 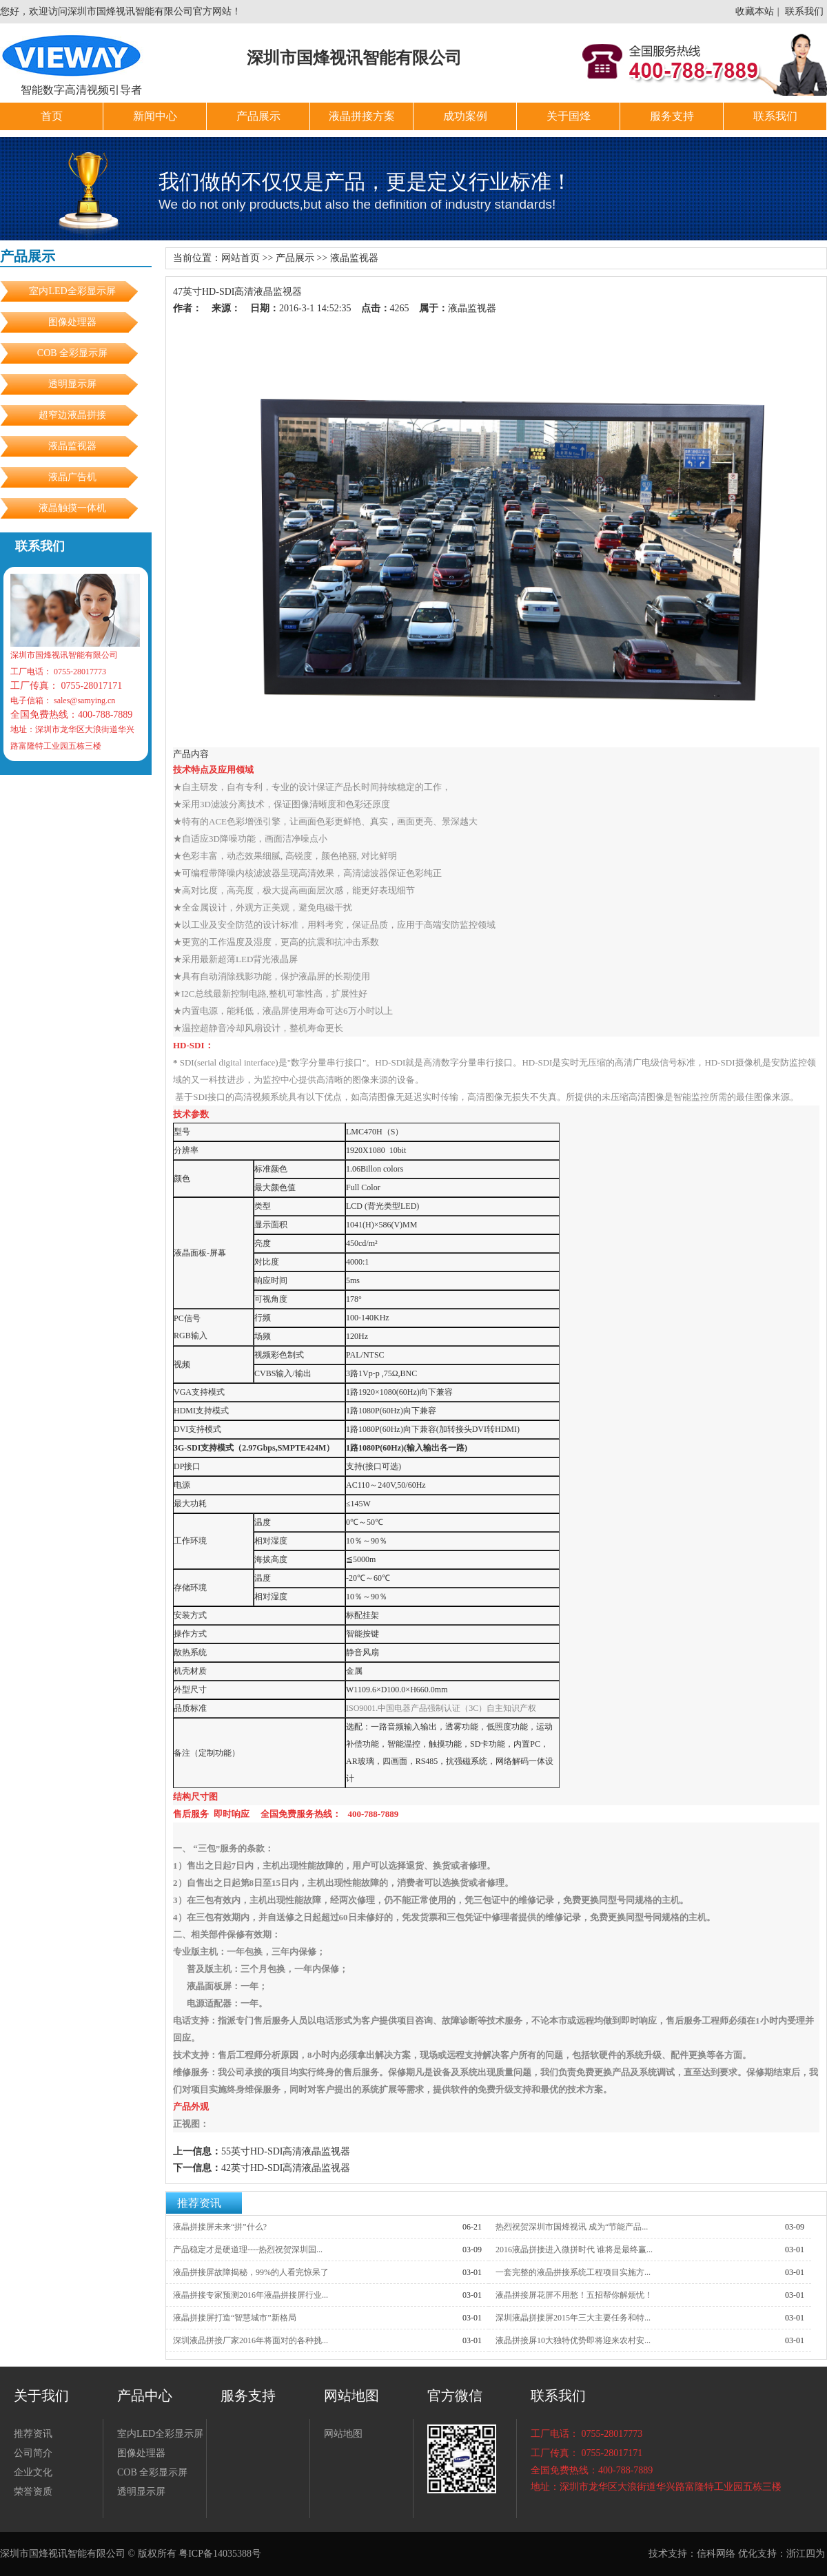 What do you see at coordinates (240, 258) in the screenshot?
I see `网站首页` at bounding box center [240, 258].